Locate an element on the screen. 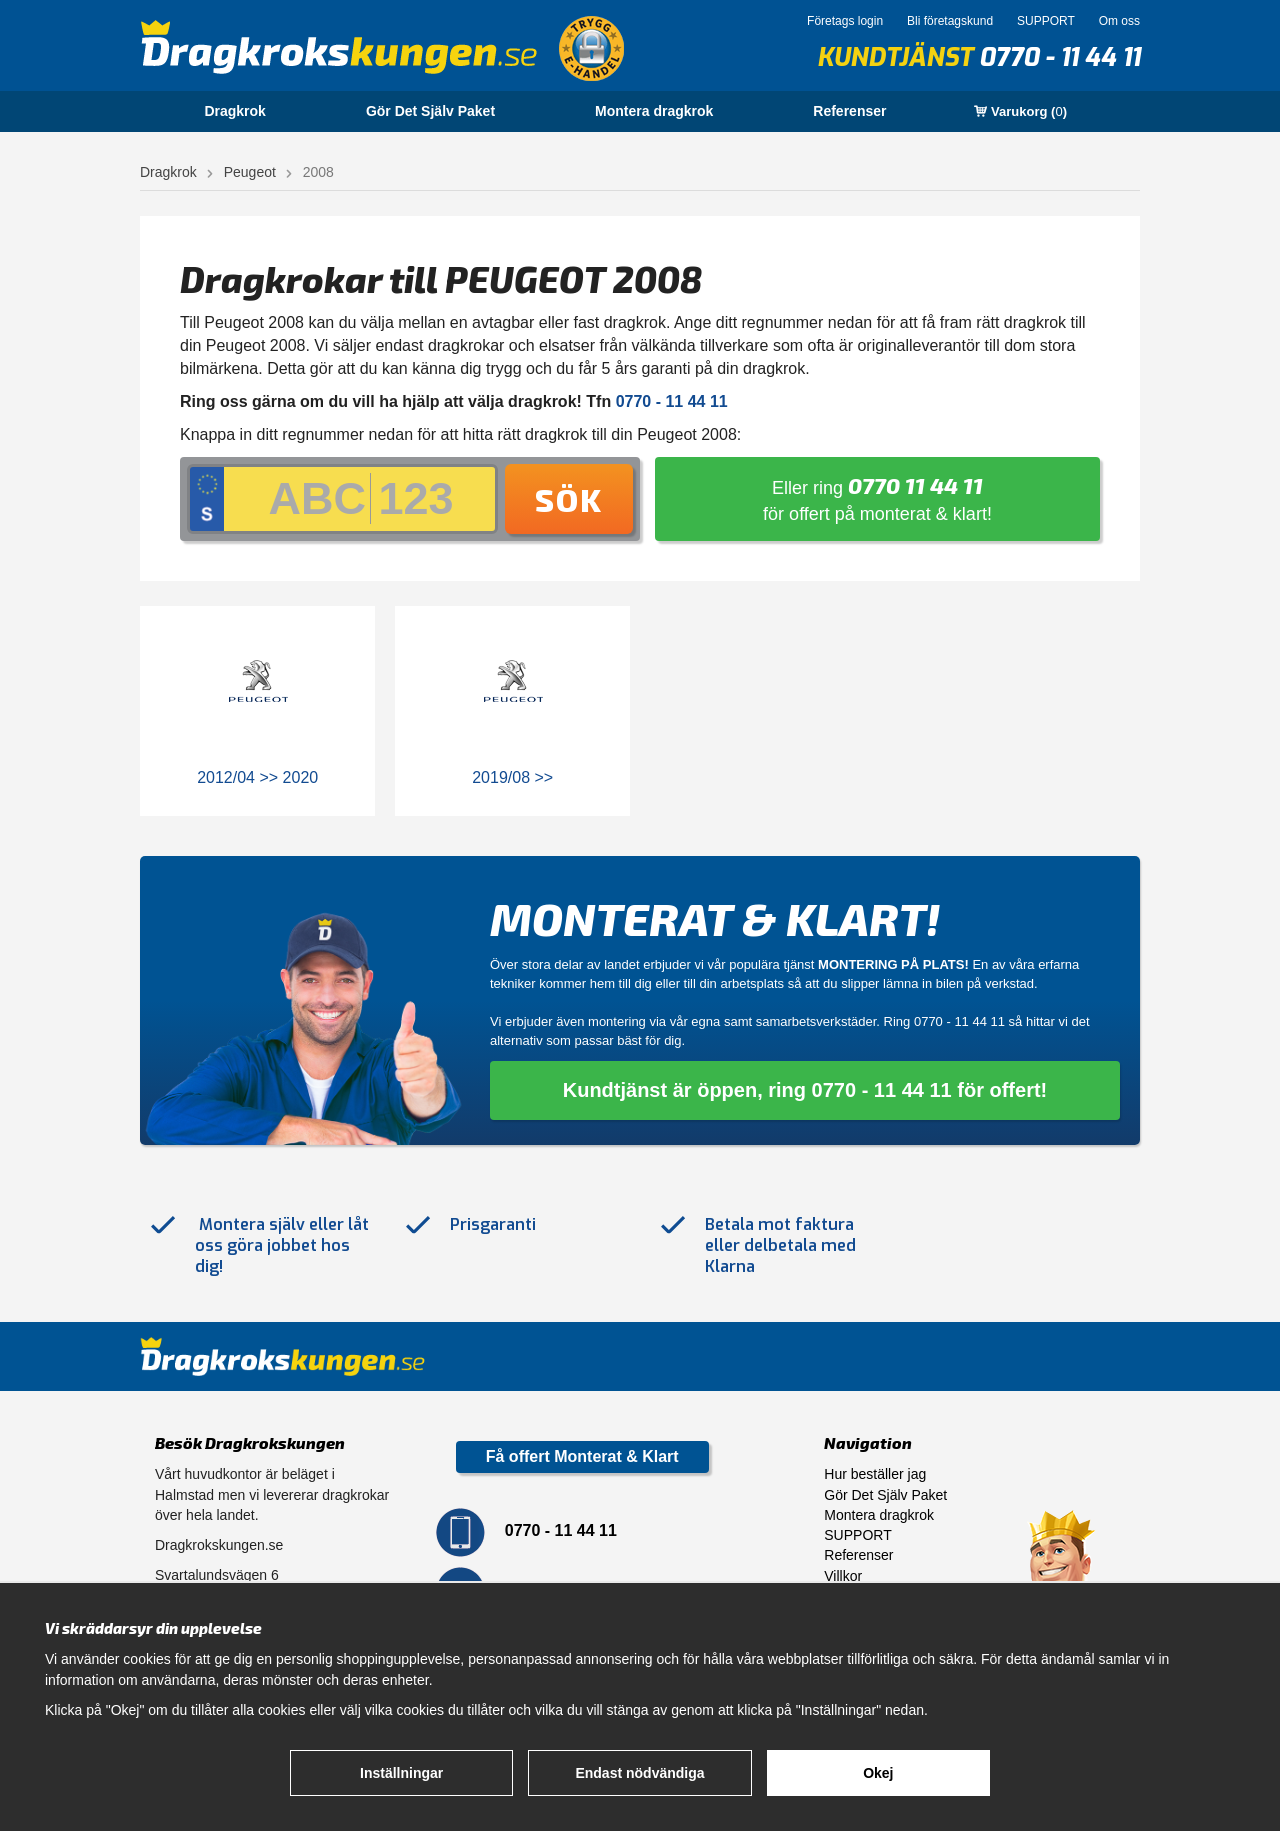 Image resolution: width=1280 pixels, height=1831 pixels. Kundtjänst är öppen, ring 0770 - 11 44 11 för offert! is located at coordinates (805, 1090).